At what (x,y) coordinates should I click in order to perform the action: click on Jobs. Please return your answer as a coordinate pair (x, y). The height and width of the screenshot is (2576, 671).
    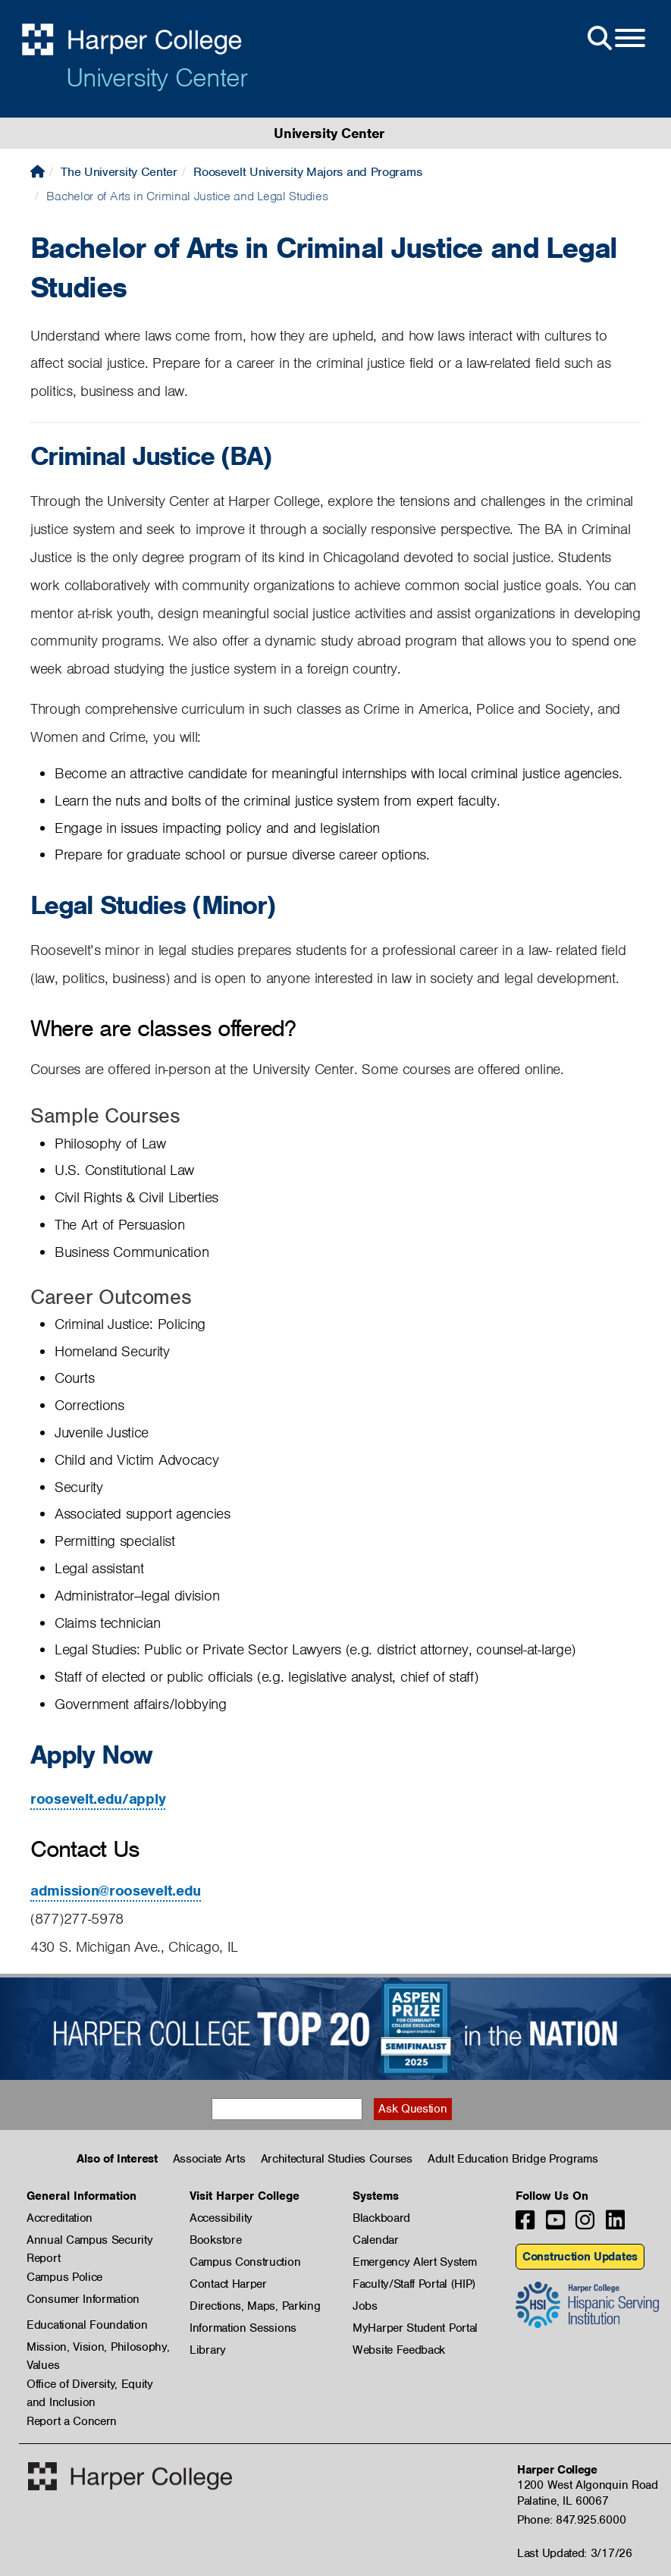
    Looking at the image, I should click on (365, 2306).